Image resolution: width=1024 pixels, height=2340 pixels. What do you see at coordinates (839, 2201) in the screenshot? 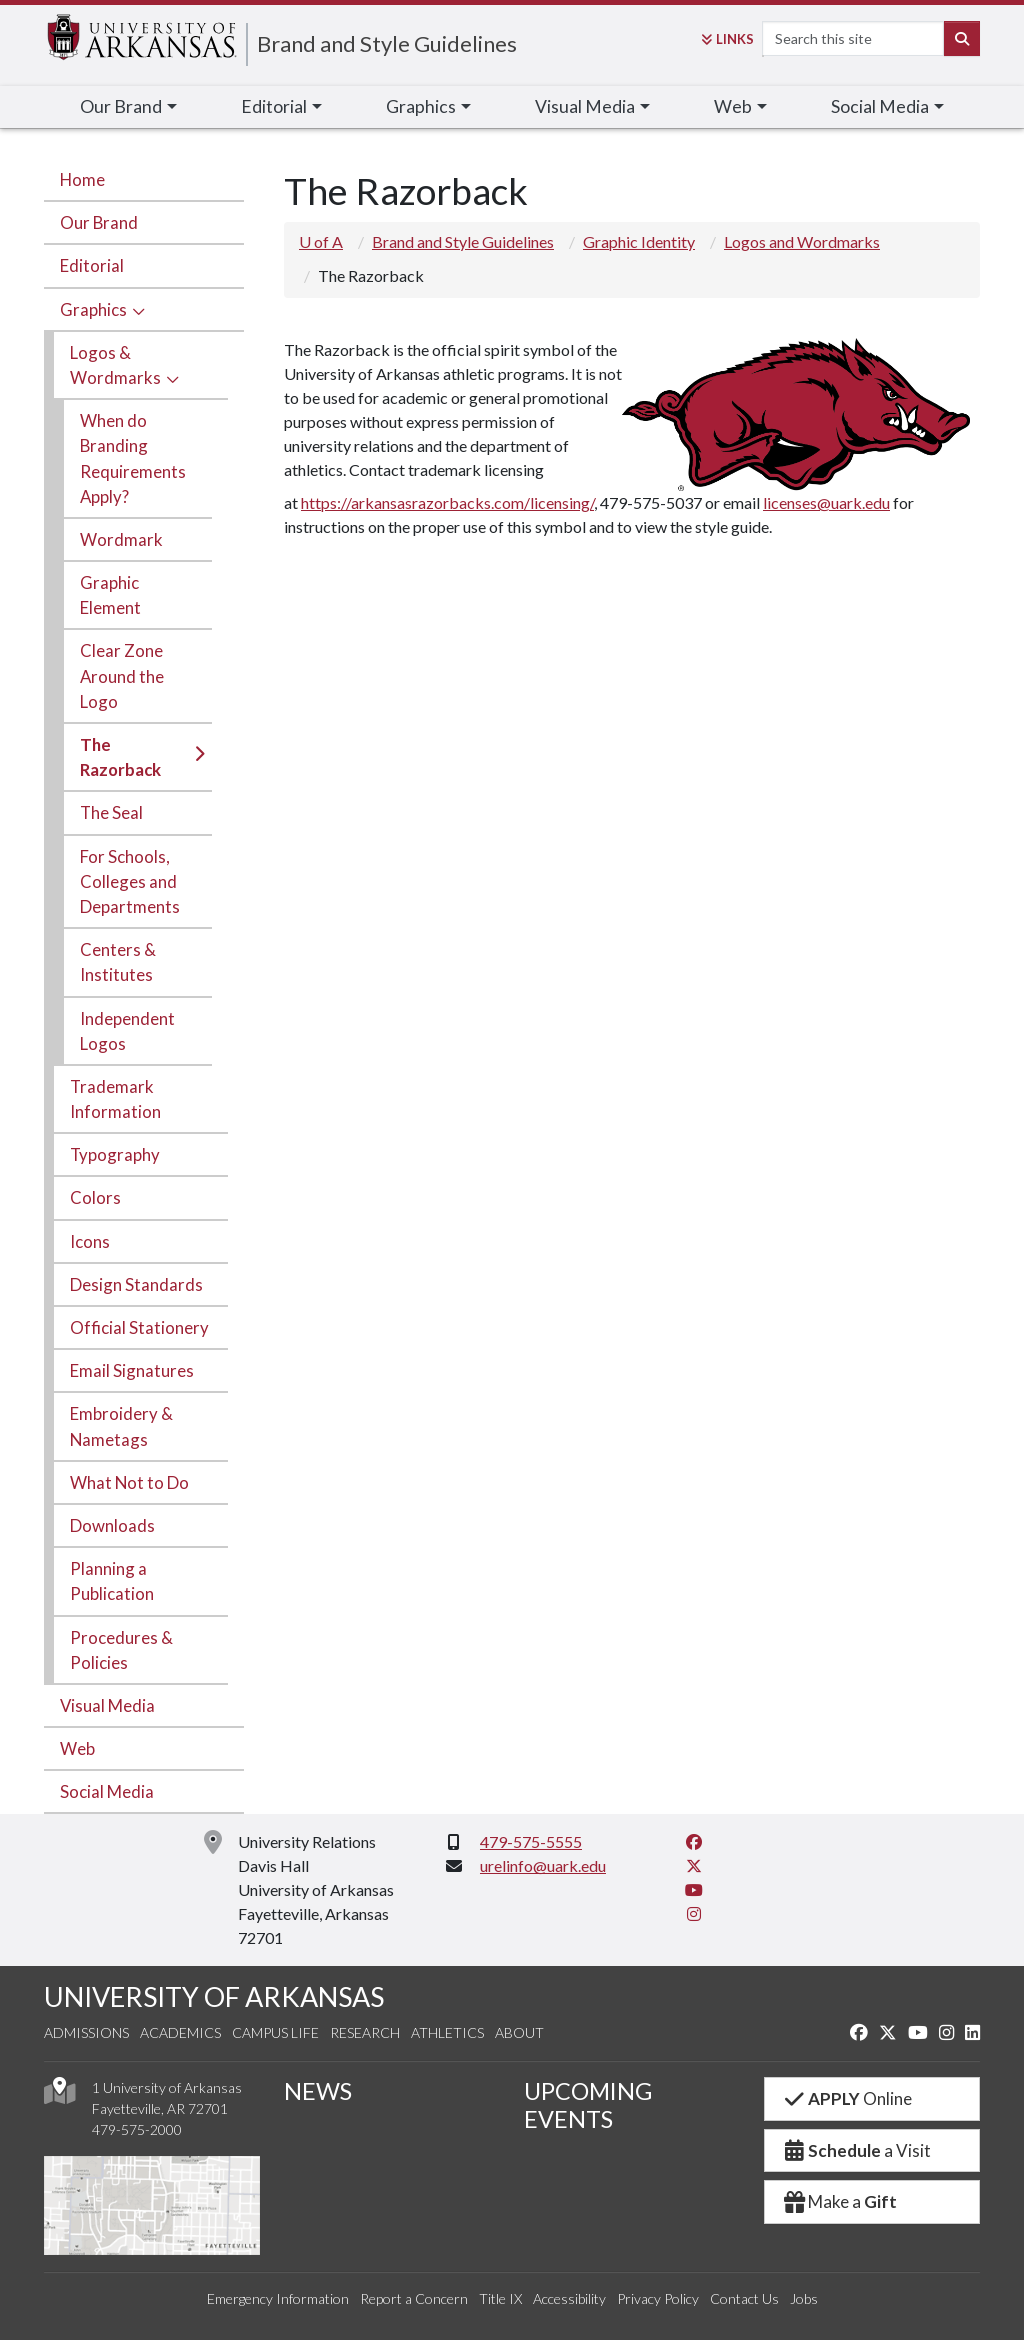
I see `Make a` at bounding box center [839, 2201].